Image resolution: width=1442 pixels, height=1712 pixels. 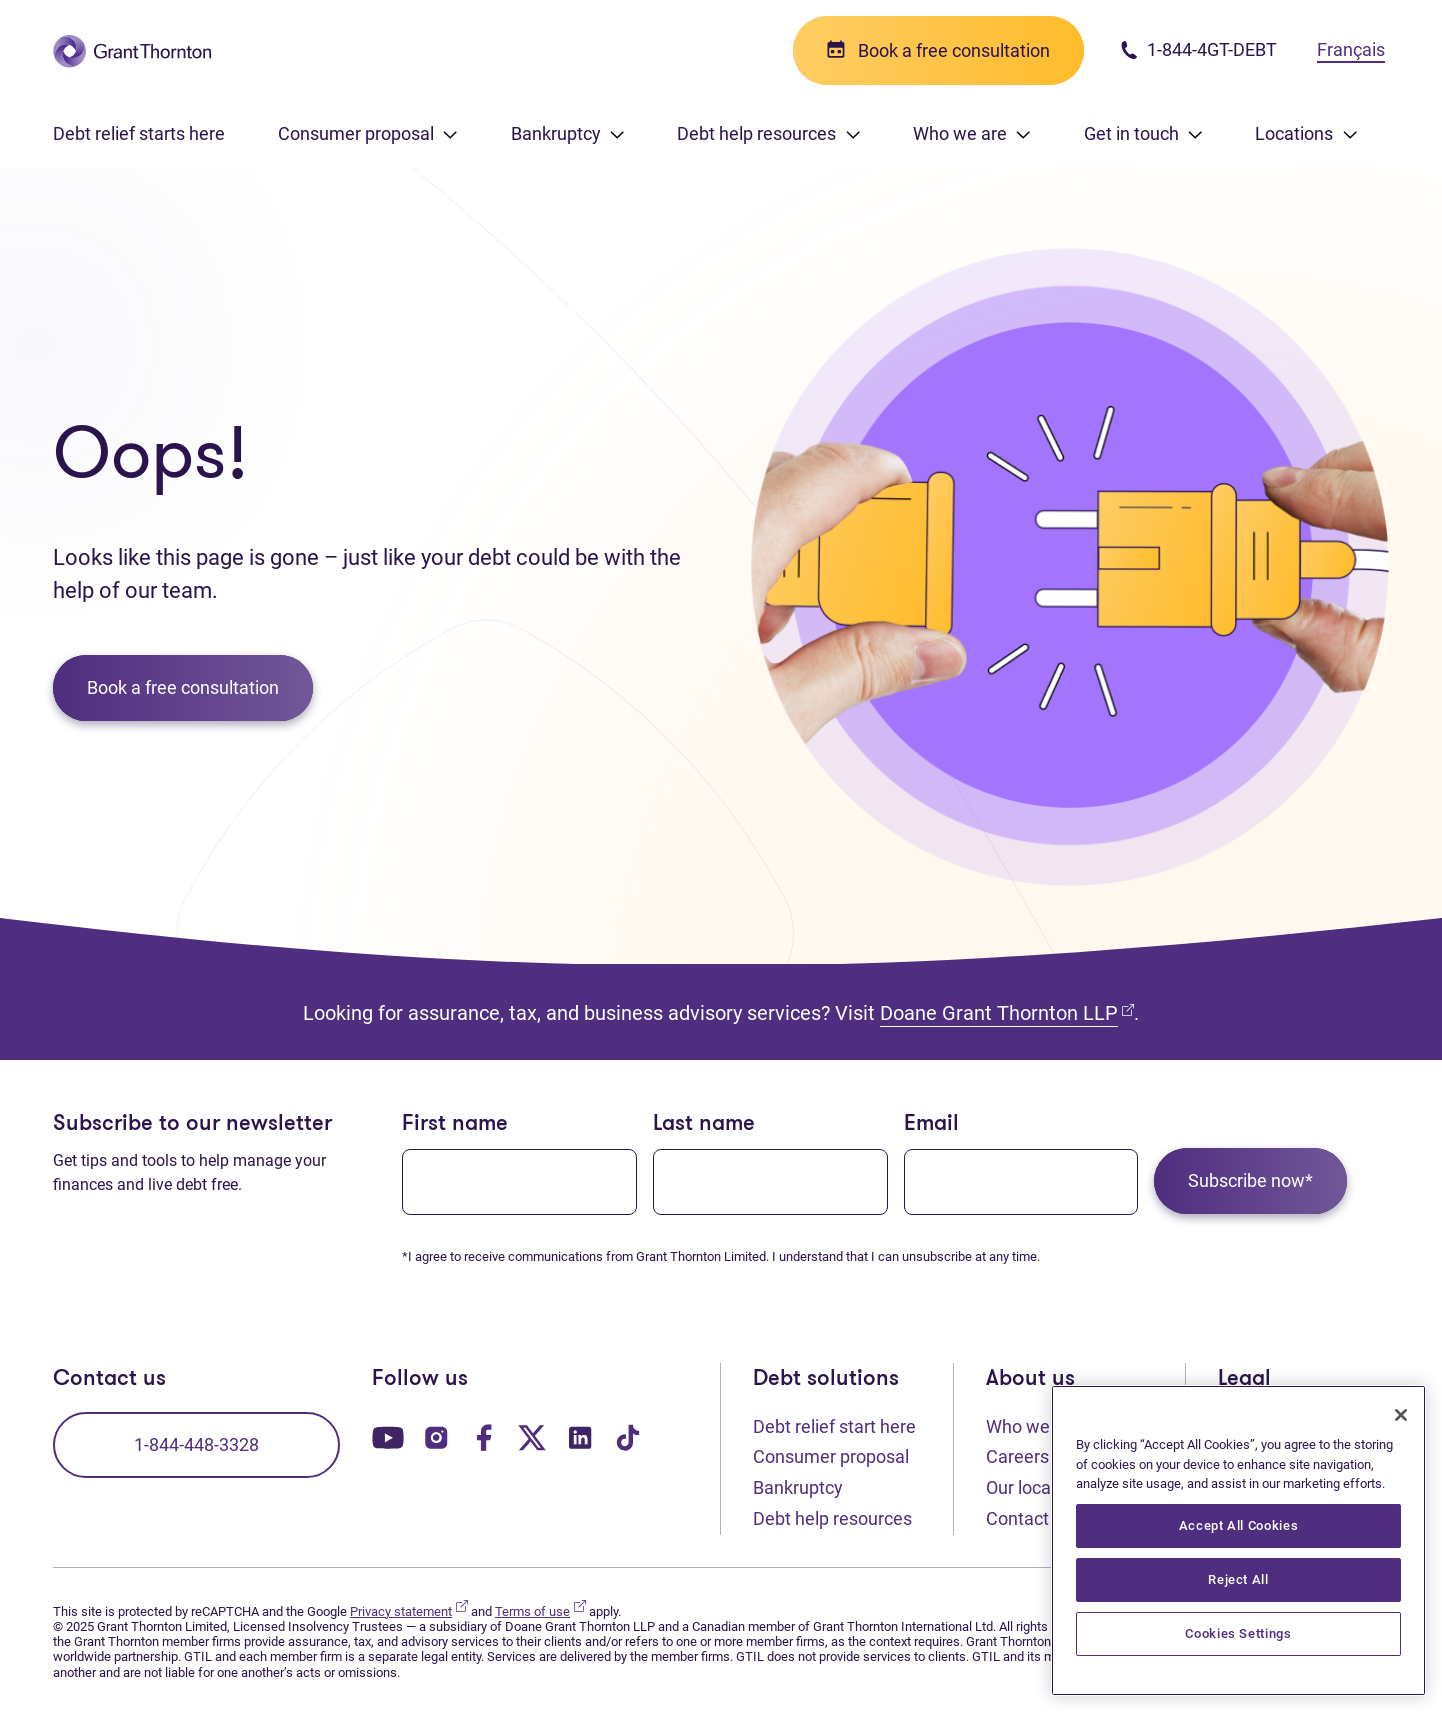 What do you see at coordinates (831, 1456) in the screenshot?
I see `Consumer proposal` at bounding box center [831, 1456].